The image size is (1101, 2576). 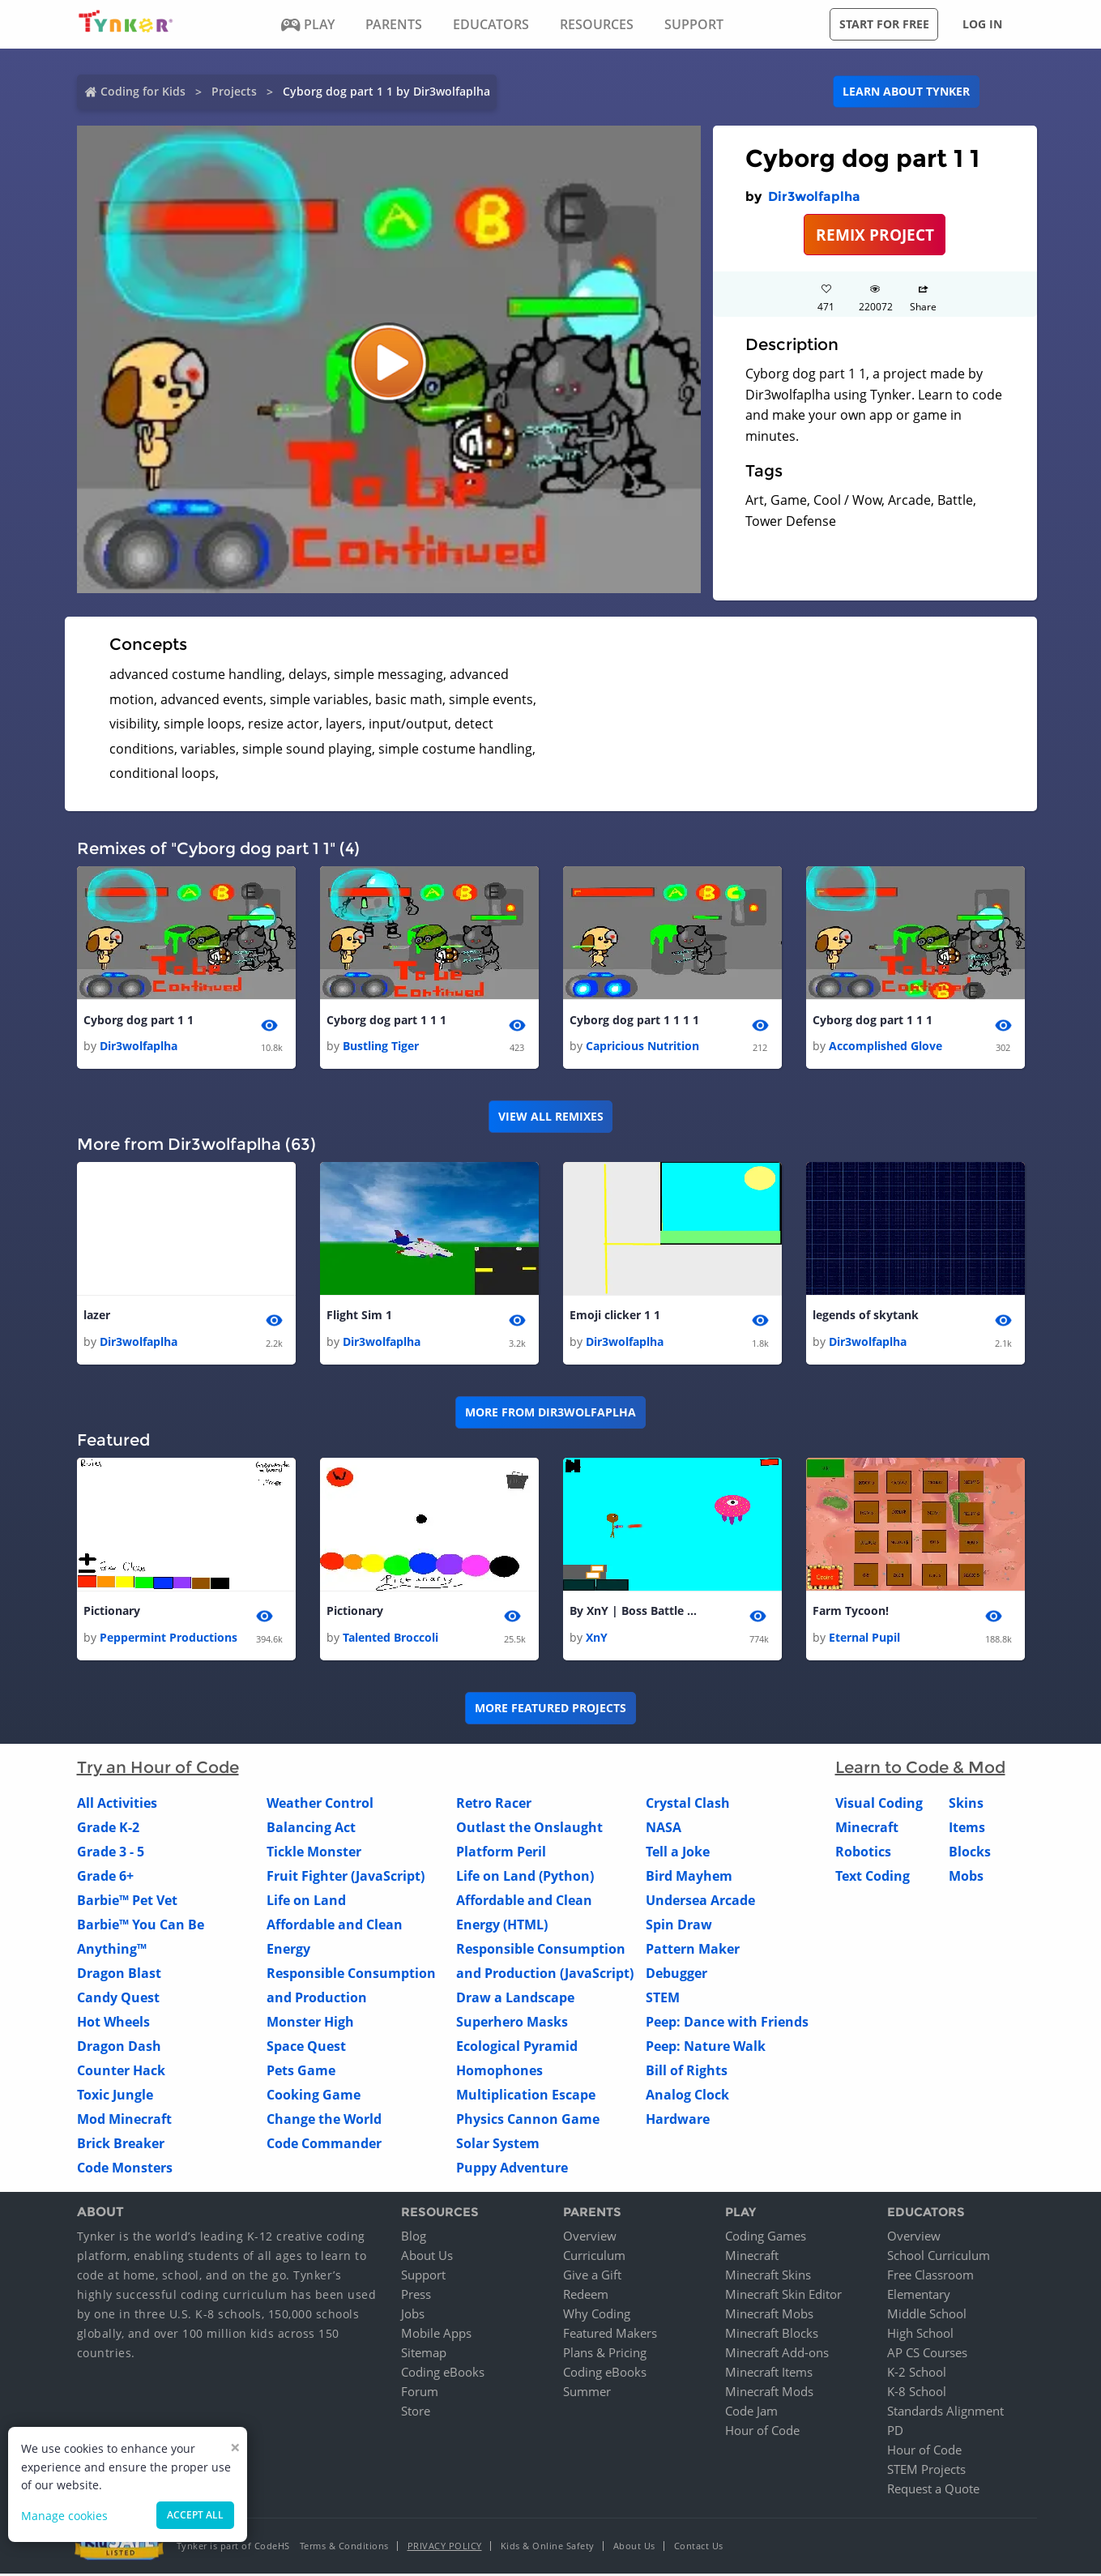 I want to click on Pattern Maker, so click(x=693, y=1950).